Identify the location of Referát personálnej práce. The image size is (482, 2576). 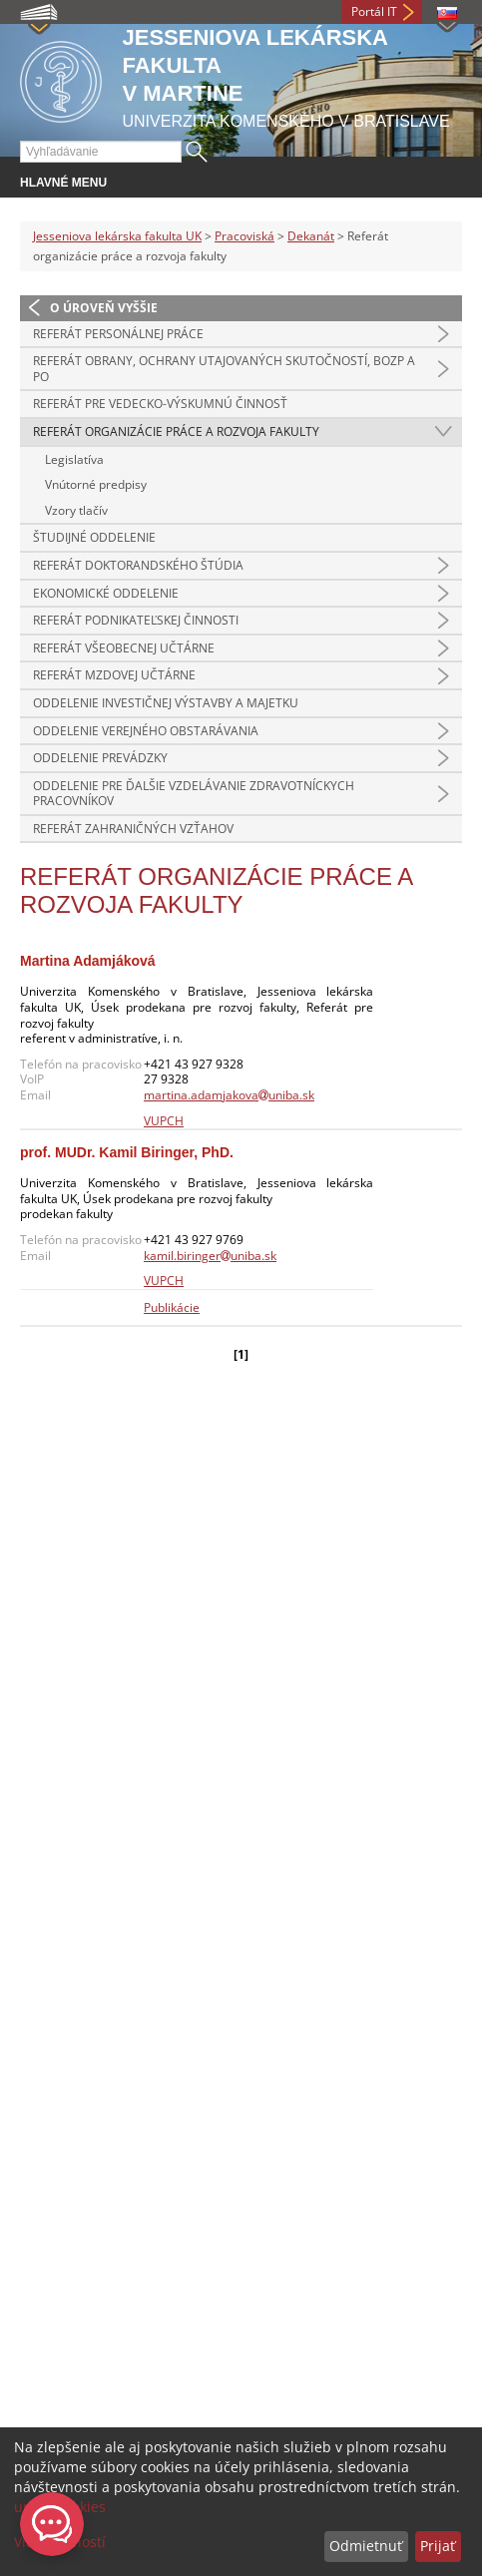
(118, 333).